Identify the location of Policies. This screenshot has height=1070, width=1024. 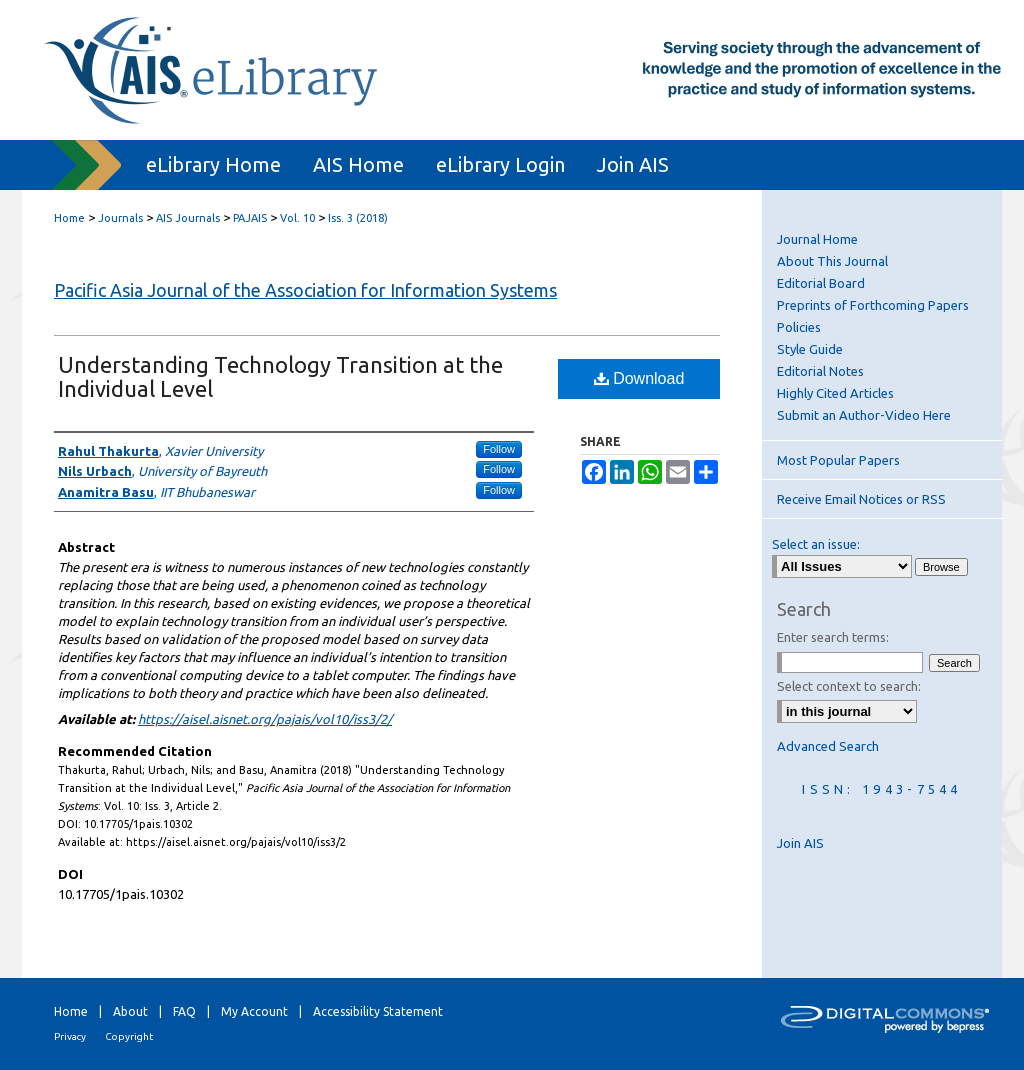
(799, 327).